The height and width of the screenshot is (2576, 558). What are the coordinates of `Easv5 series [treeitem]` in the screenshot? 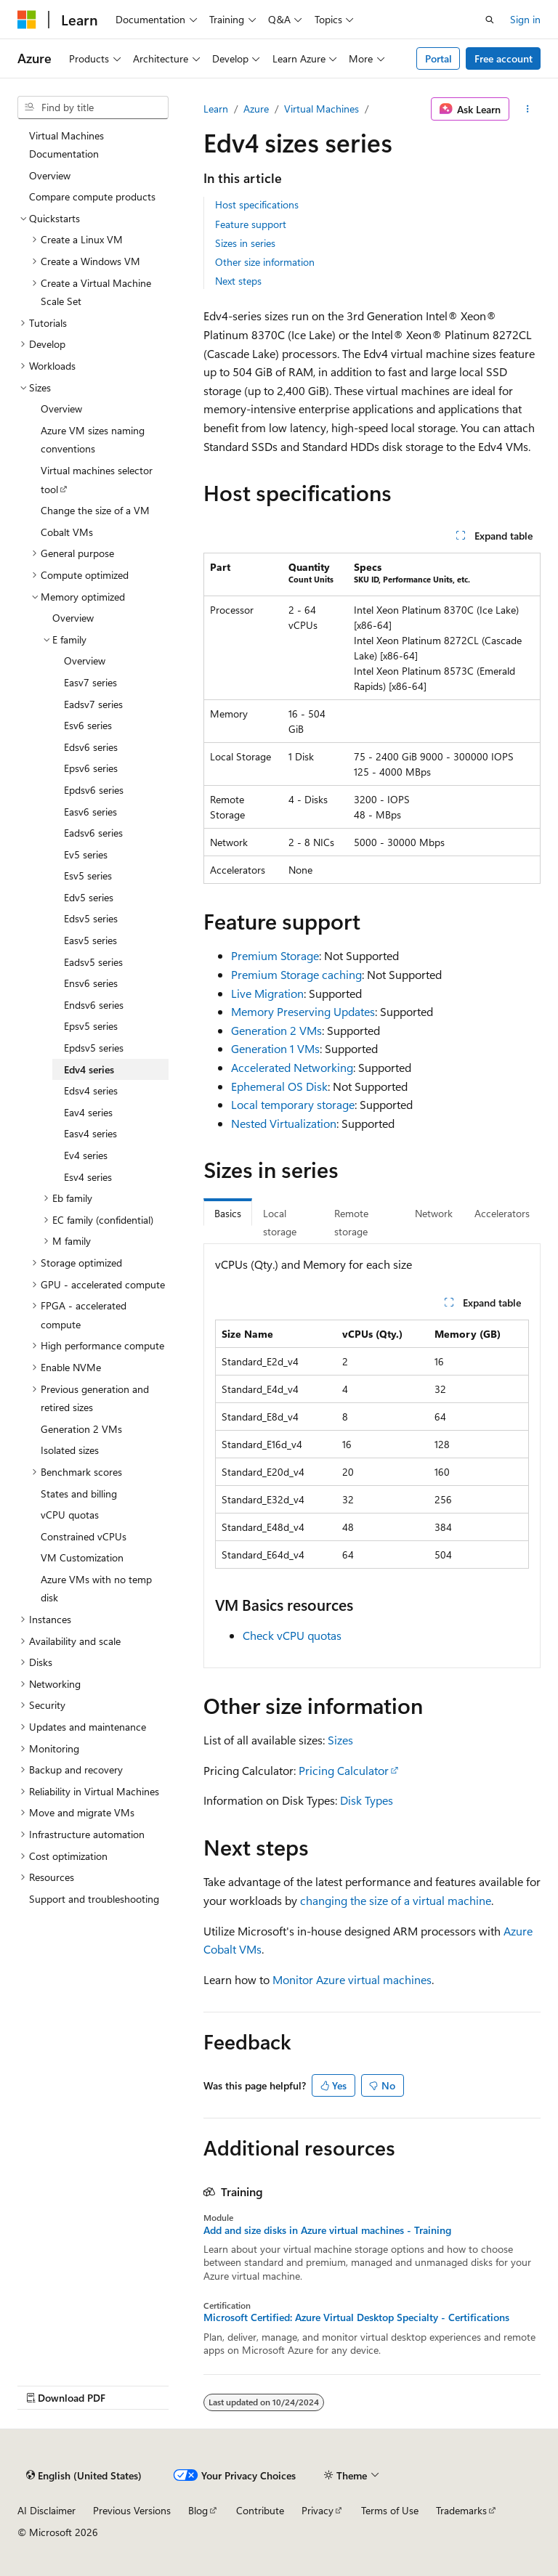 It's located at (90, 940).